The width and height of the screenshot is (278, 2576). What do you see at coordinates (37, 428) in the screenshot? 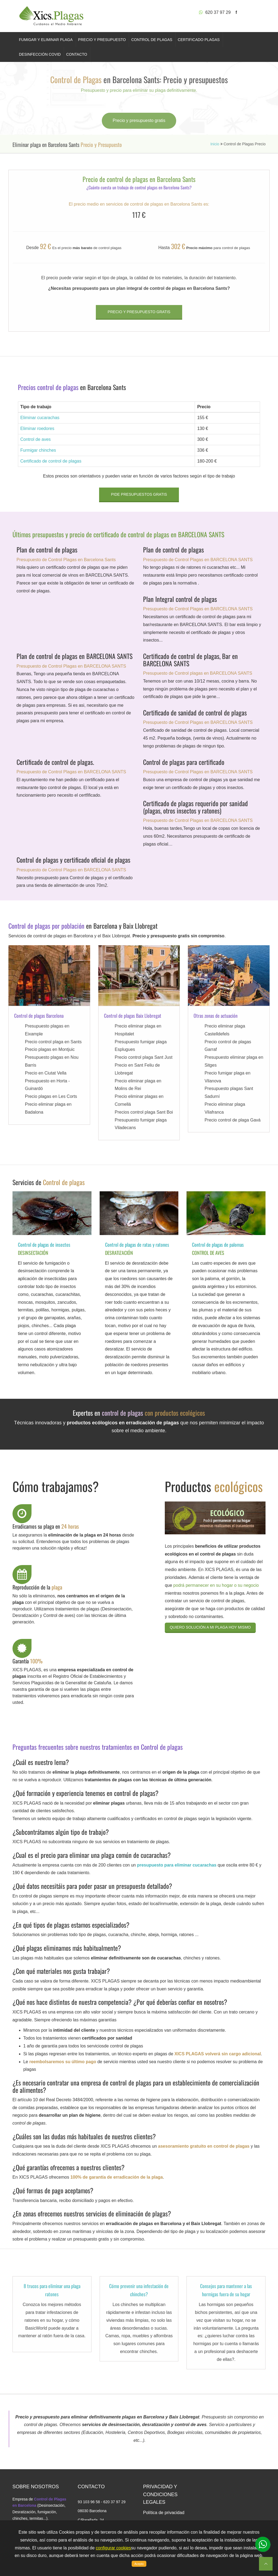
I see `Eliminar roedores` at bounding box center [37, 428].